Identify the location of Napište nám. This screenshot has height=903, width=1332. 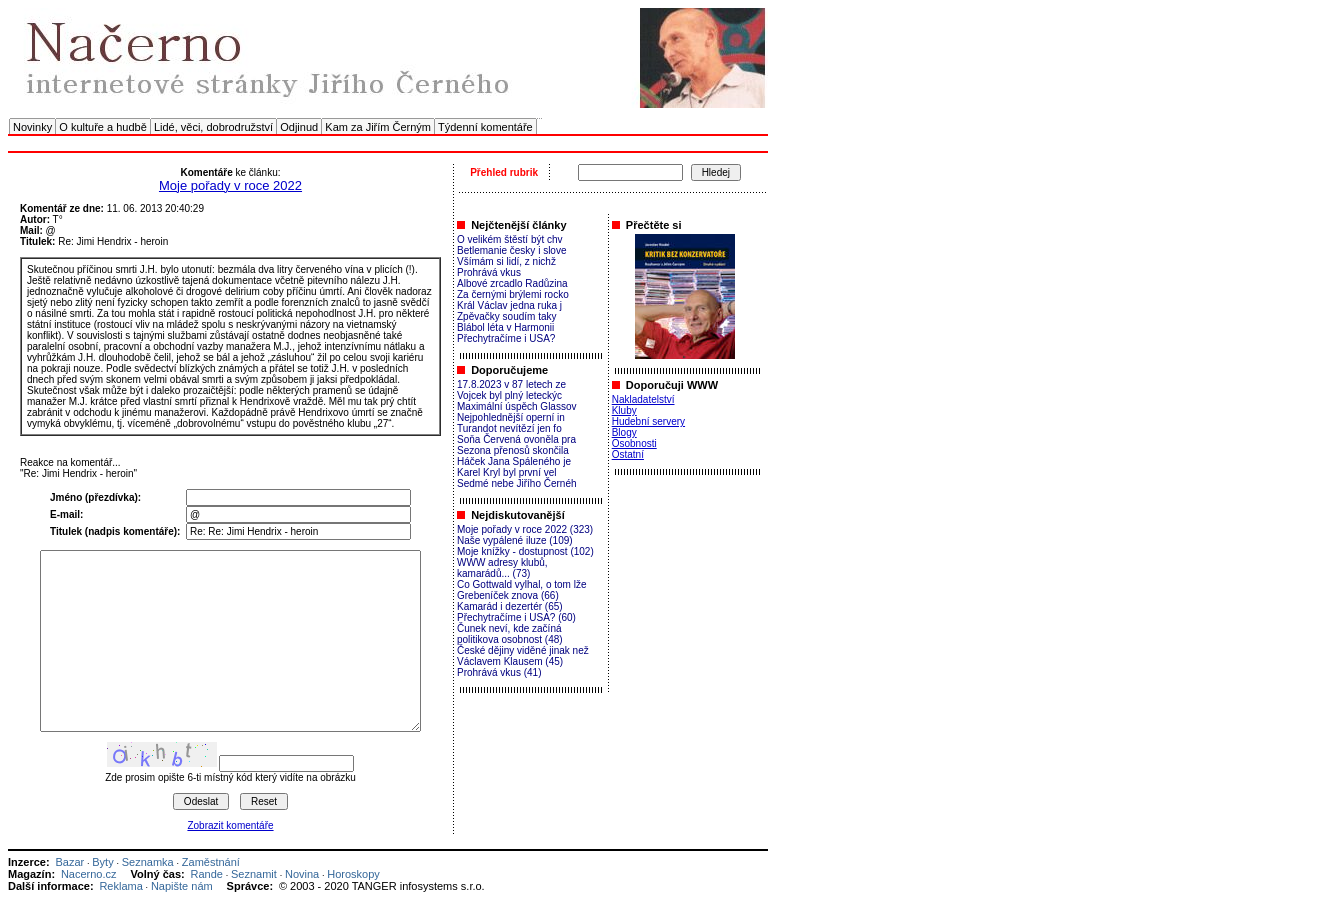
(182, 886).